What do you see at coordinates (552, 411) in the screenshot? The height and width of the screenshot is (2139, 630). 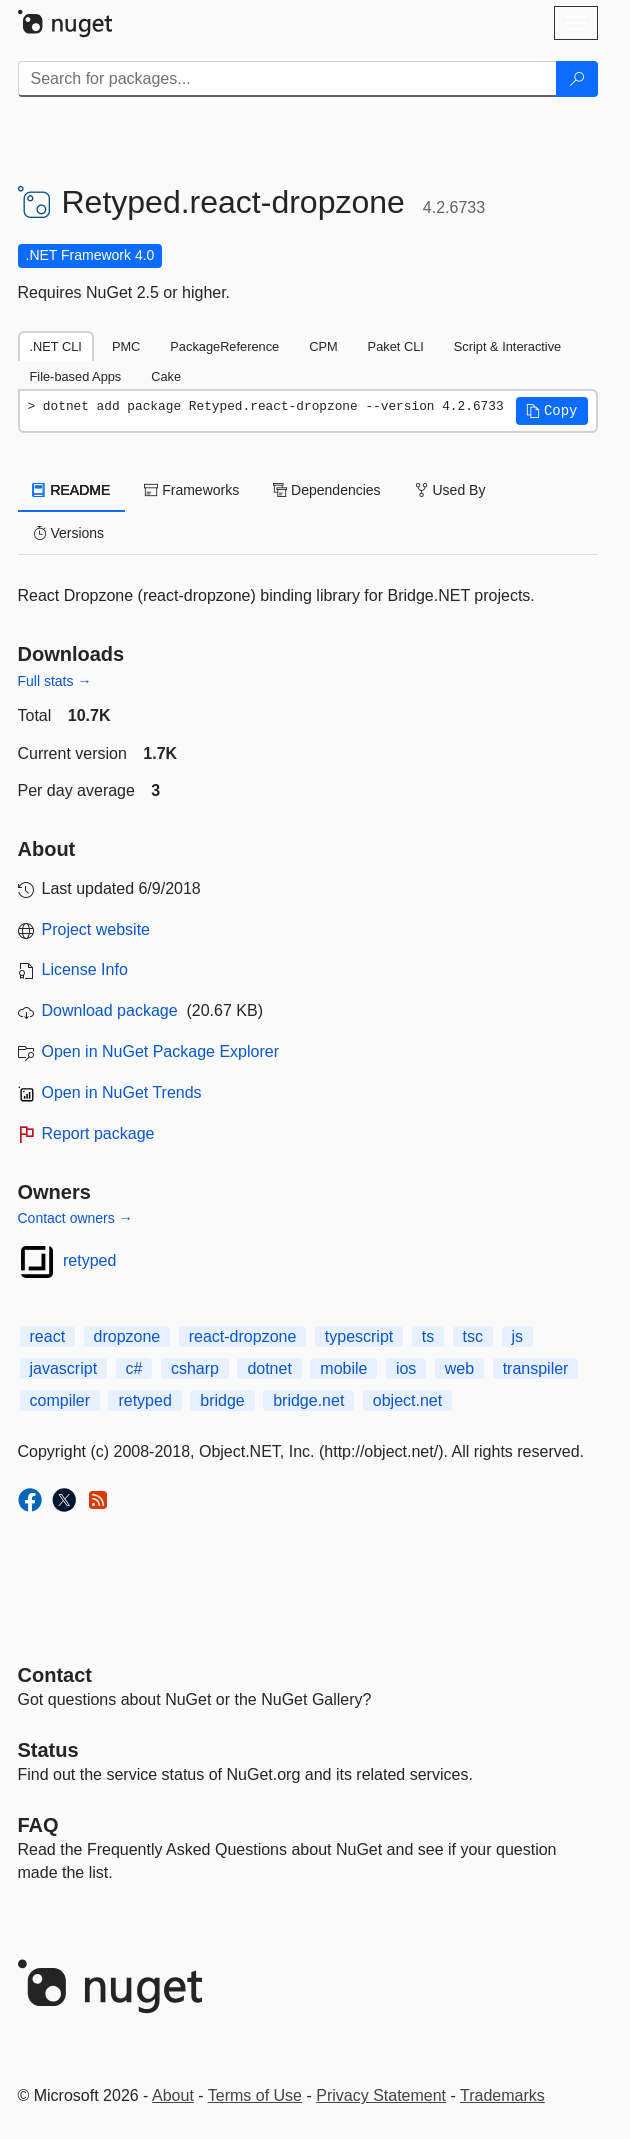 I see `[button]` at bounding box center [552, 411].